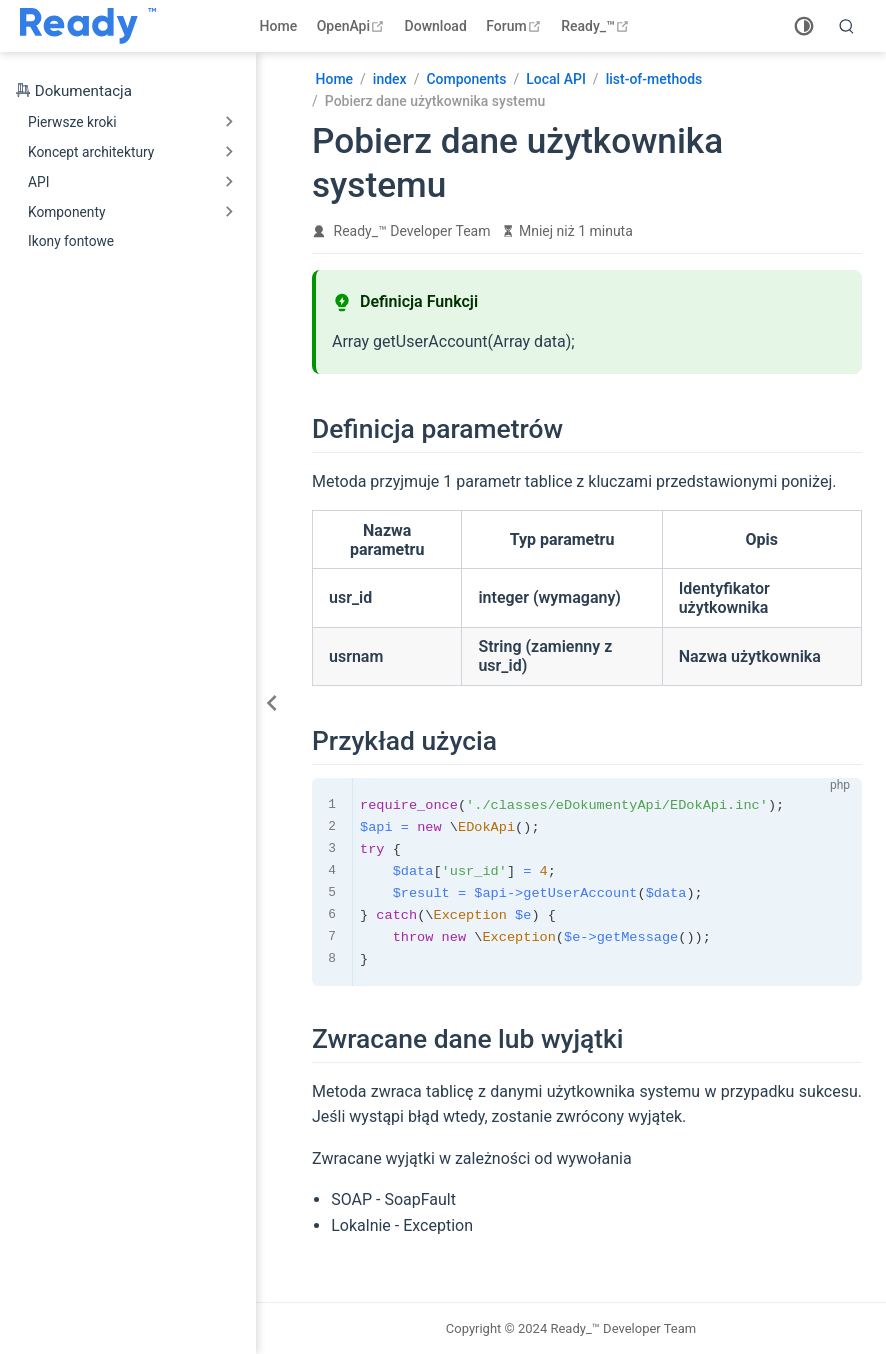 This screenshot has width=886, height=1354. I want to click on Ready_™ Developer Team, so click(412, 231).